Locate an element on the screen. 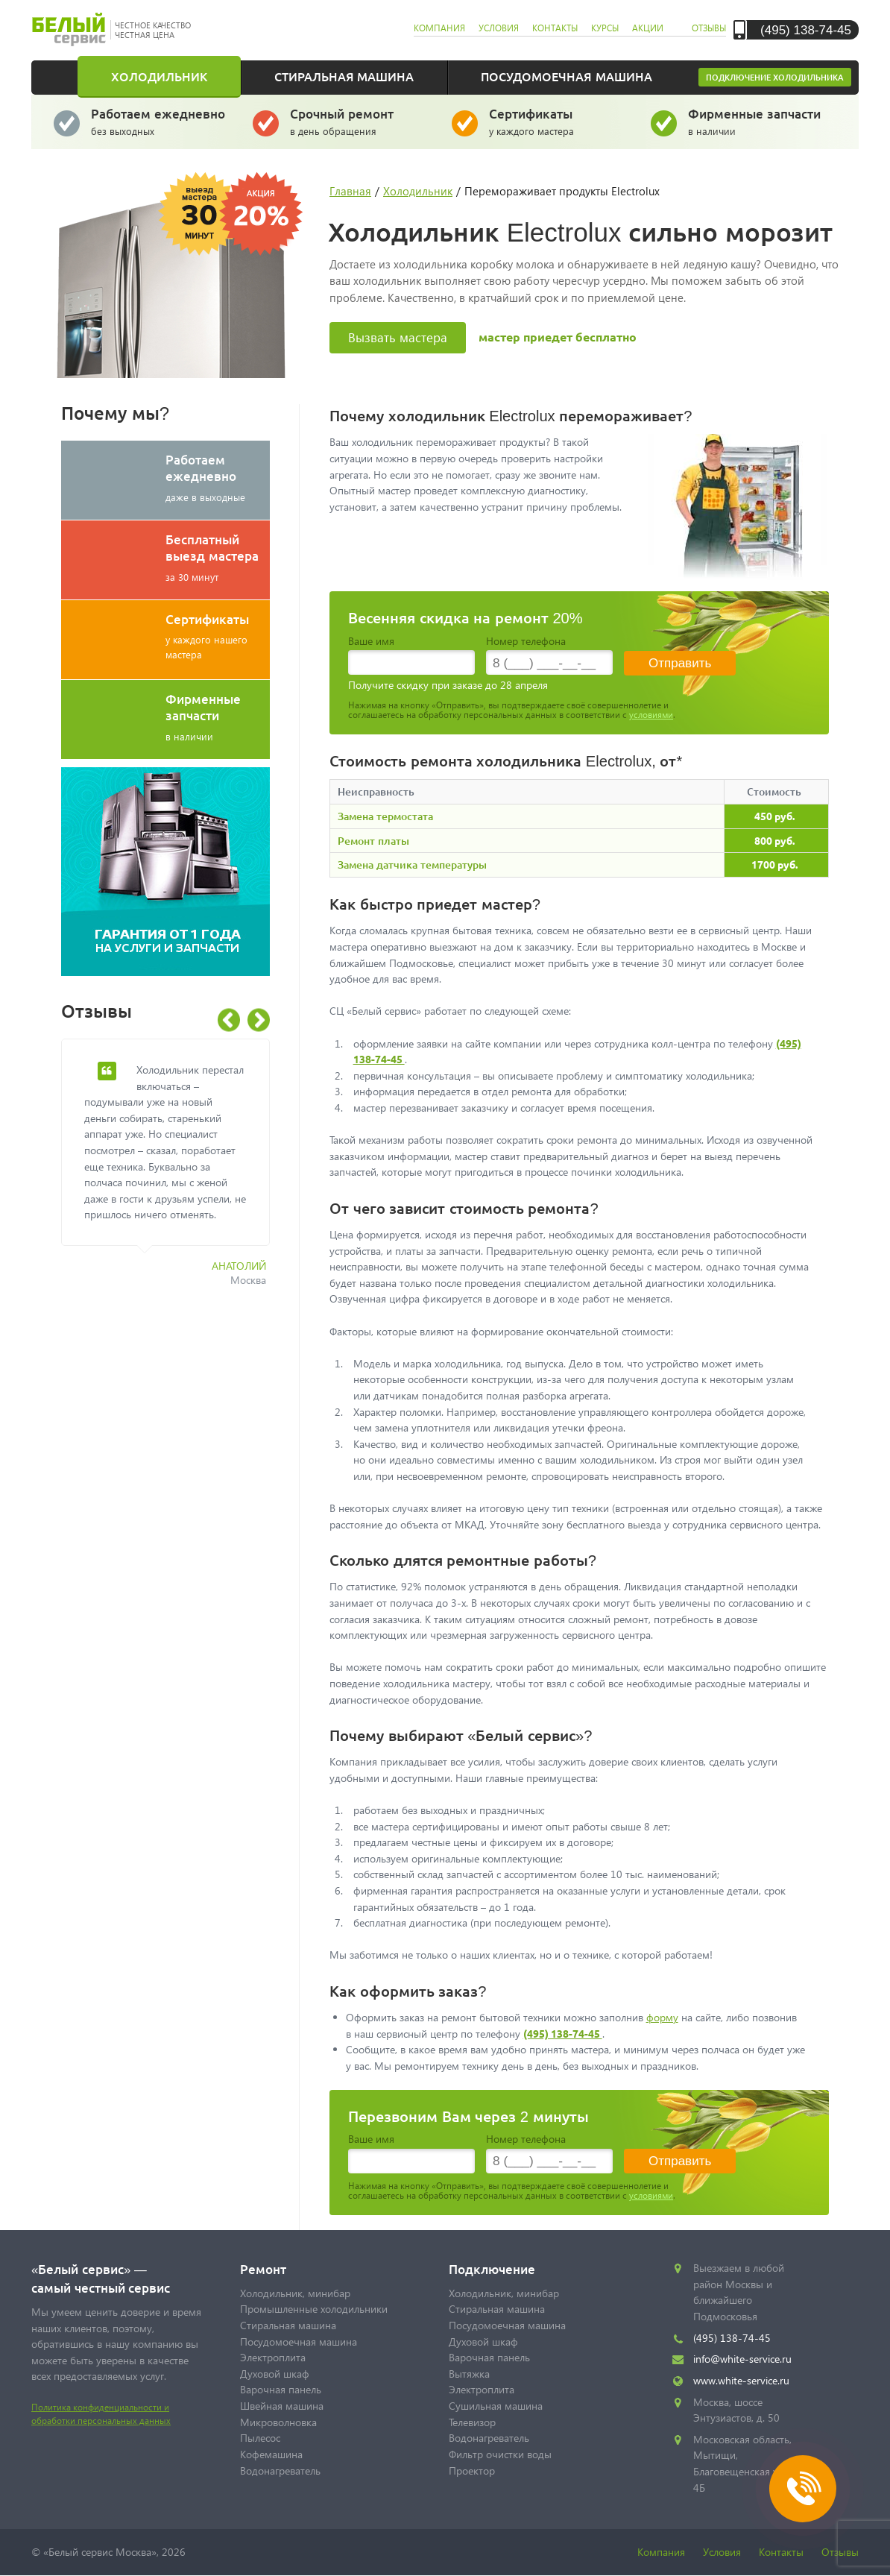  Сушильная машина is located at coordinates (496, 2406).